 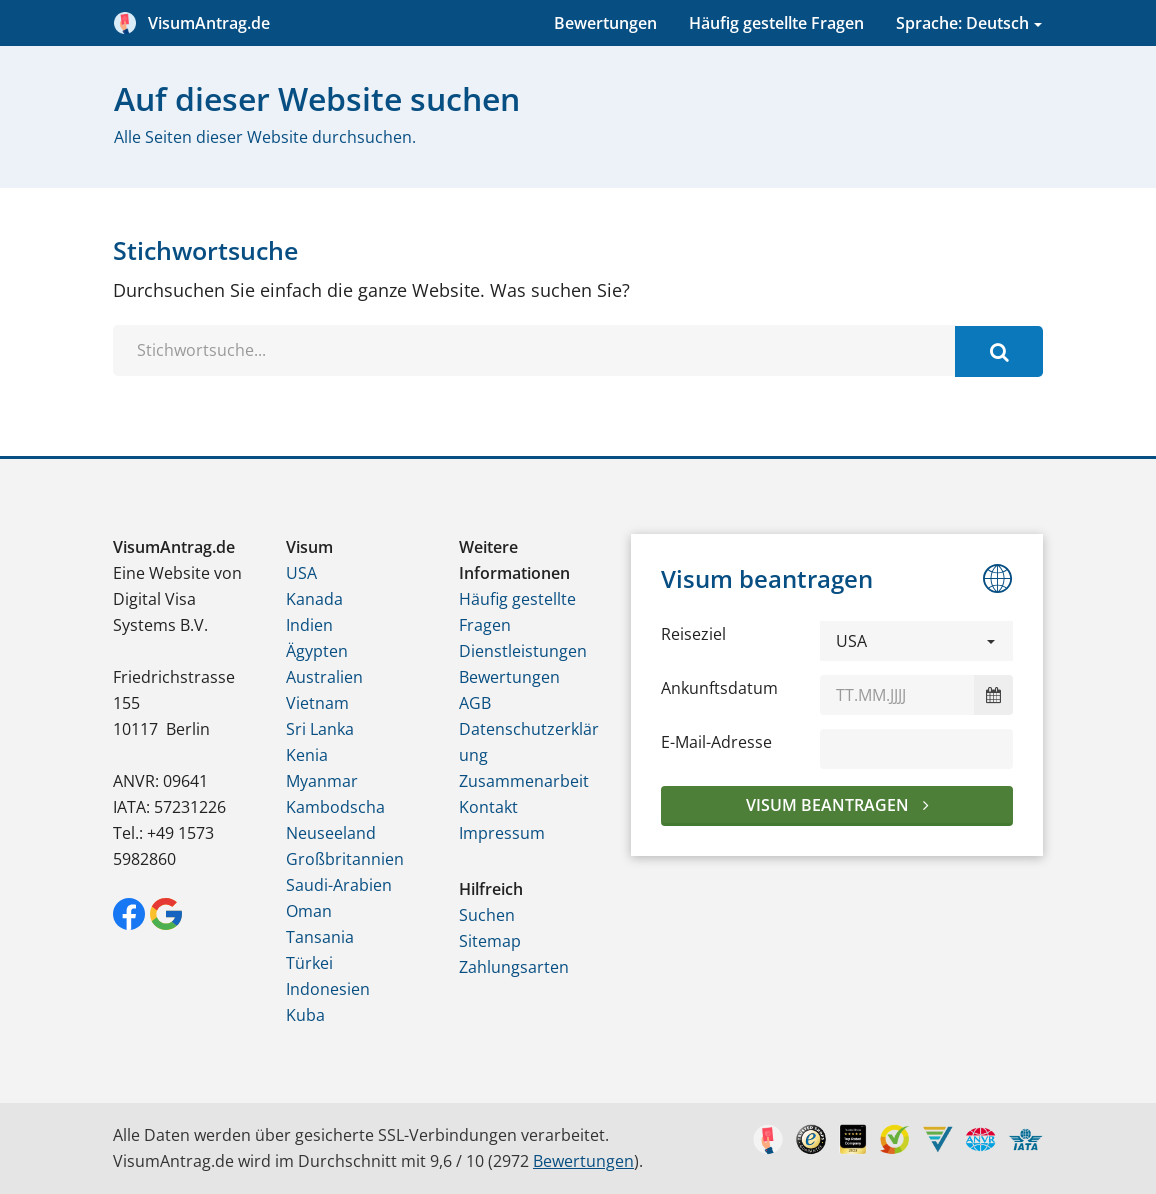 I want to click on Bewertungen, so click(x=605, y=23).